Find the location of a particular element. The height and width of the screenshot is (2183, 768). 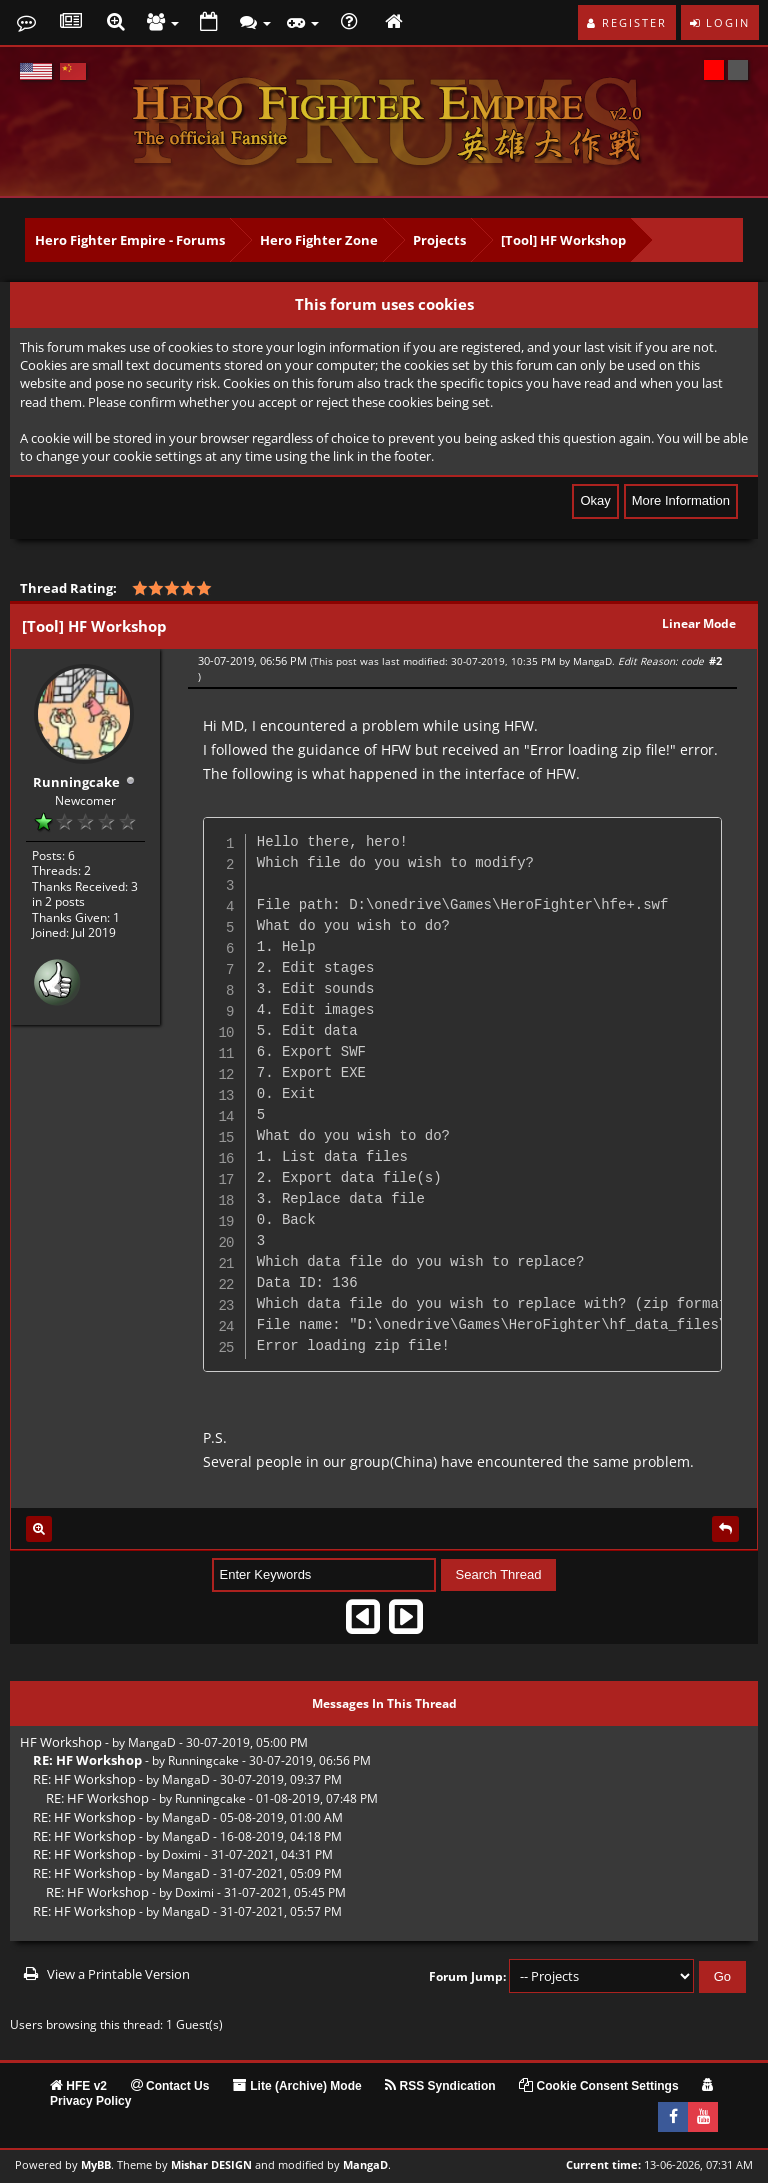

Runningcake is located at coordinates (76, 781).